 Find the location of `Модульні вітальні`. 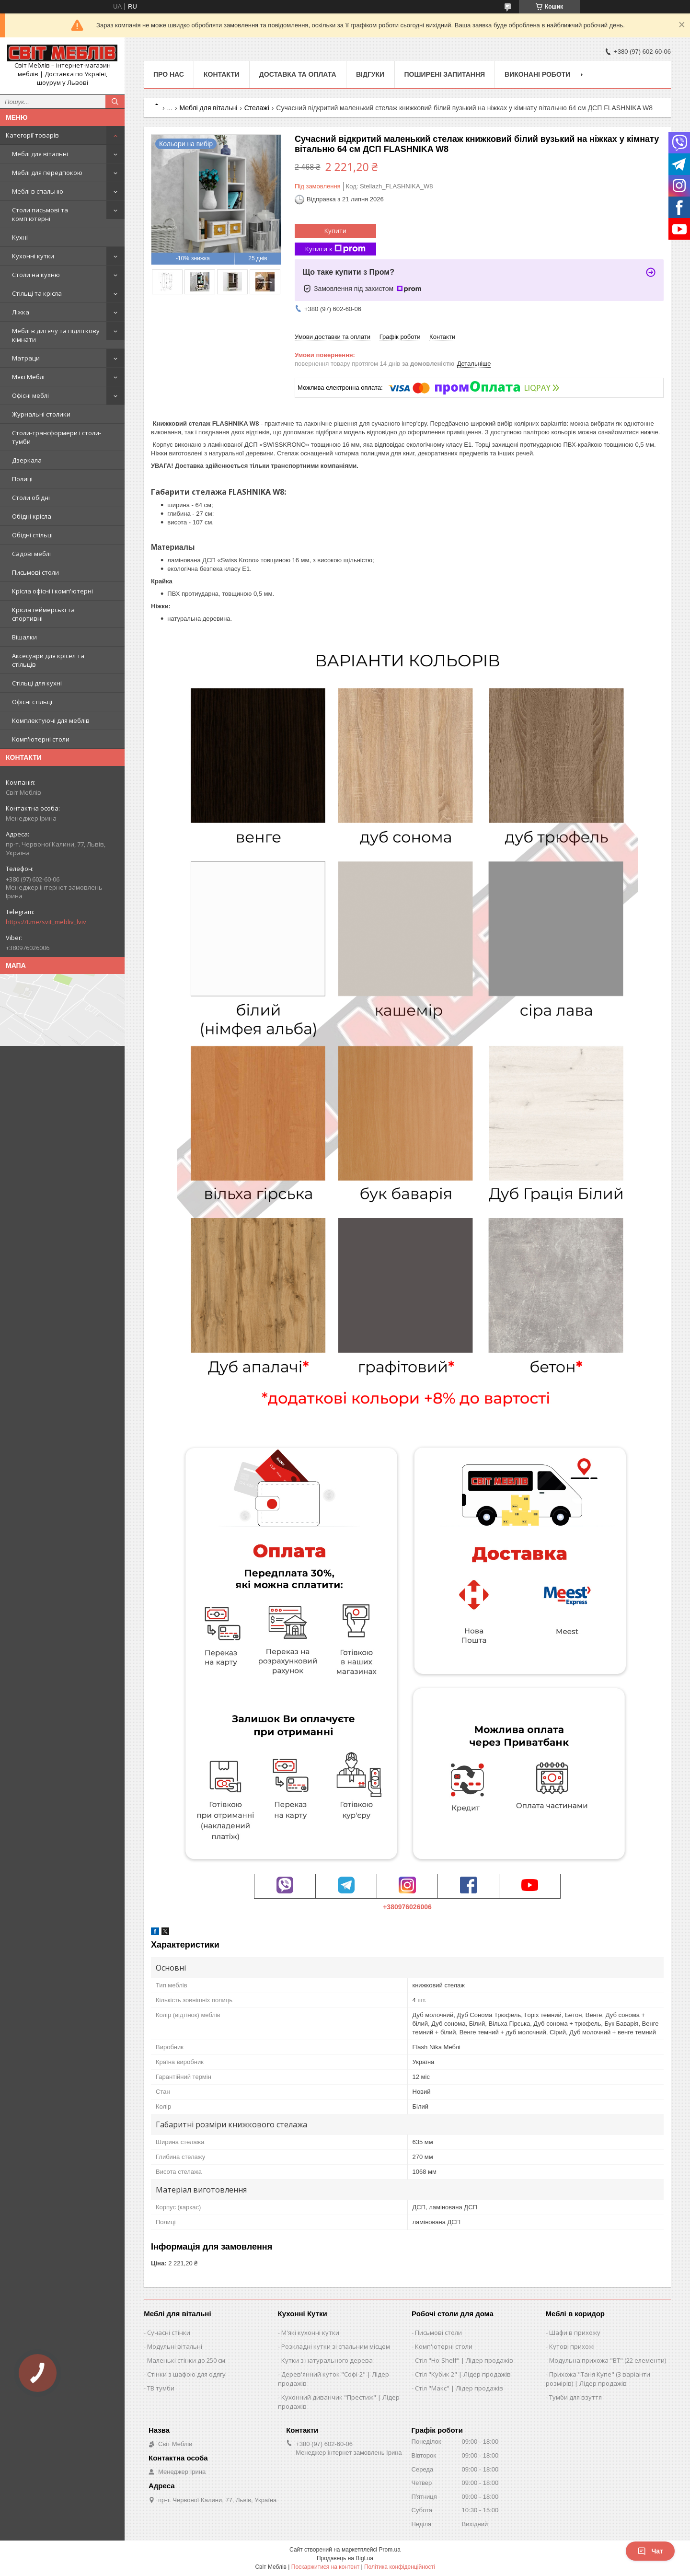

Модульні вітальні is located at coordinates (174, 2346).